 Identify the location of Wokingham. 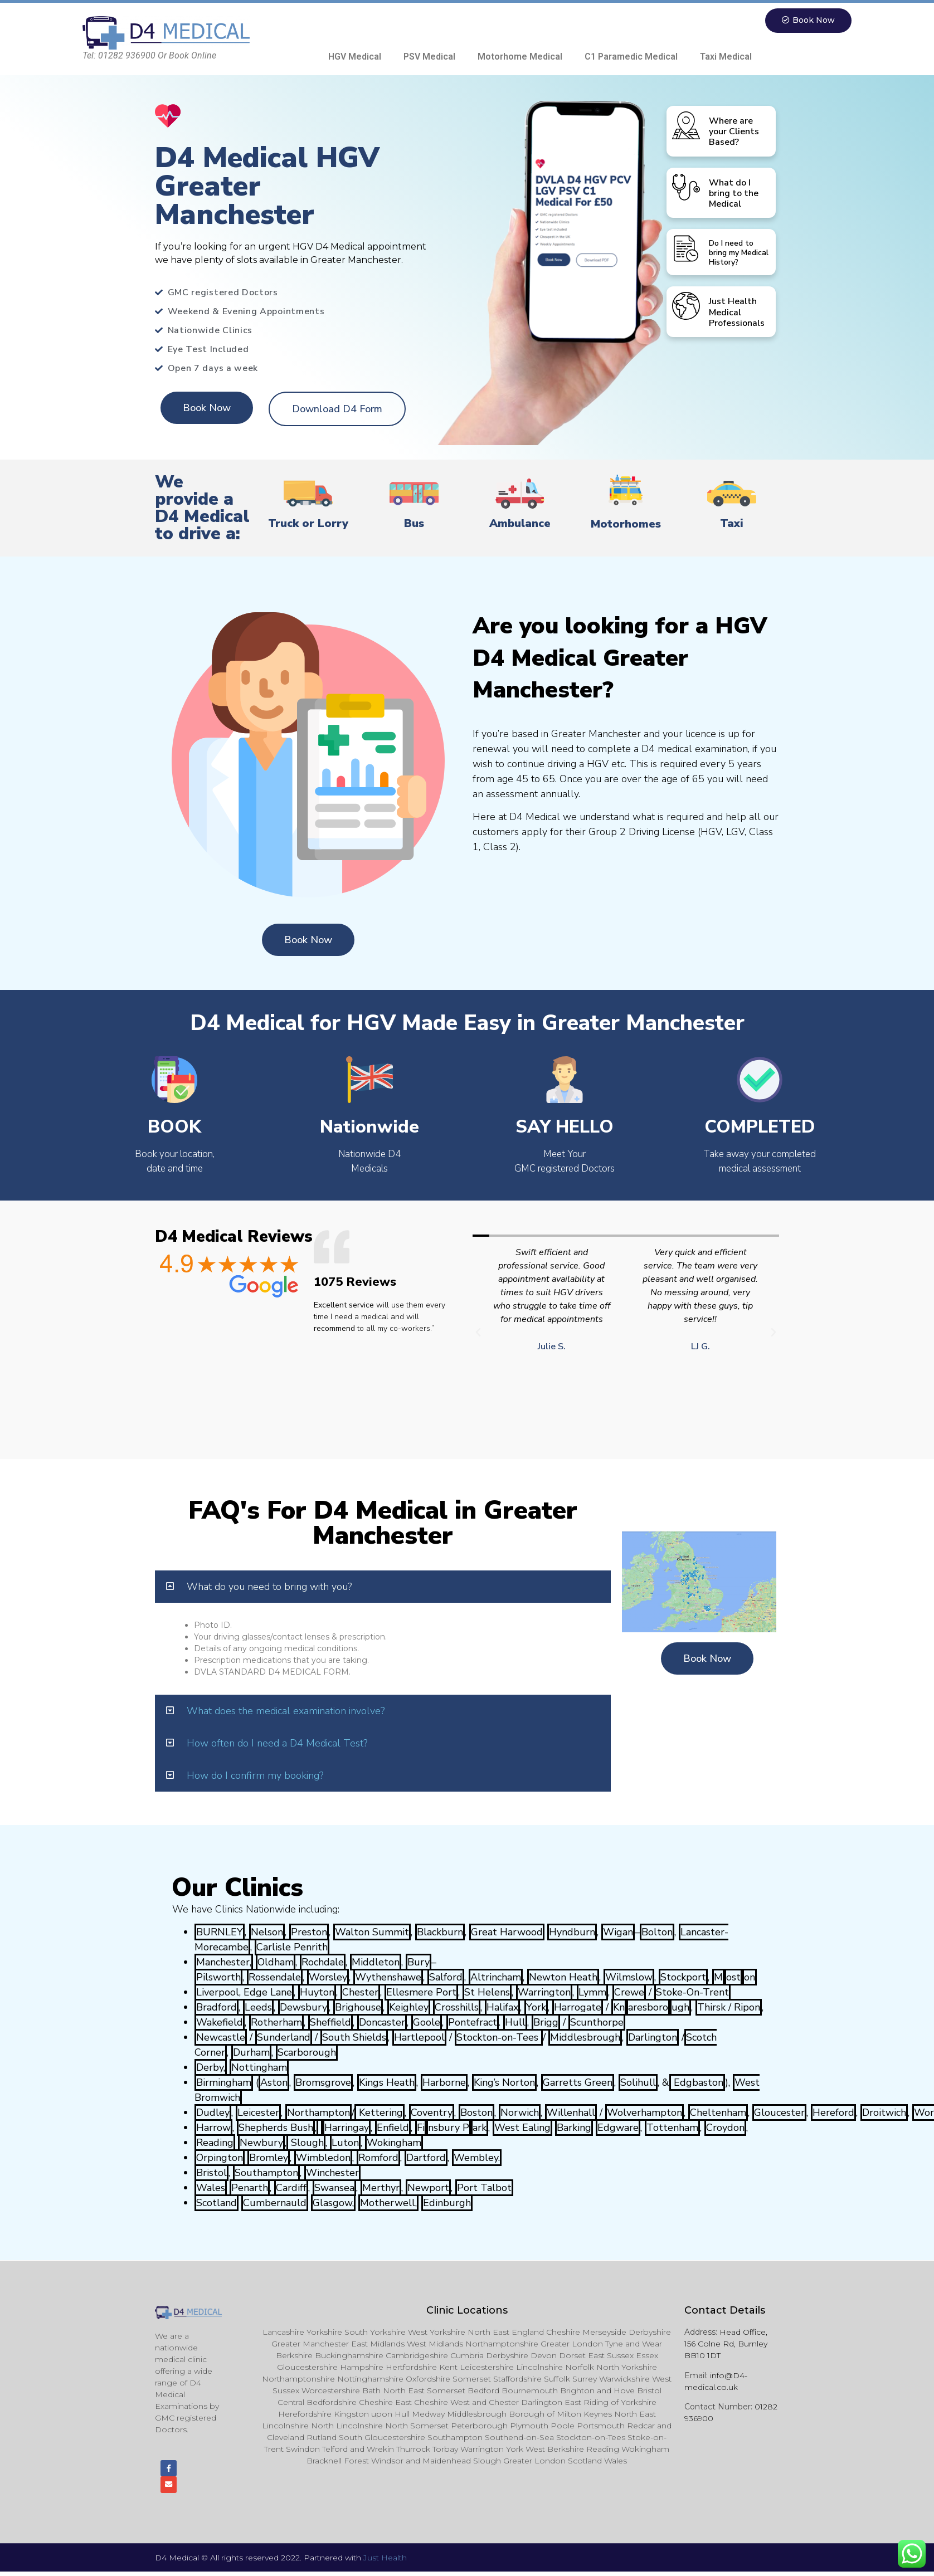
(394, 2143).